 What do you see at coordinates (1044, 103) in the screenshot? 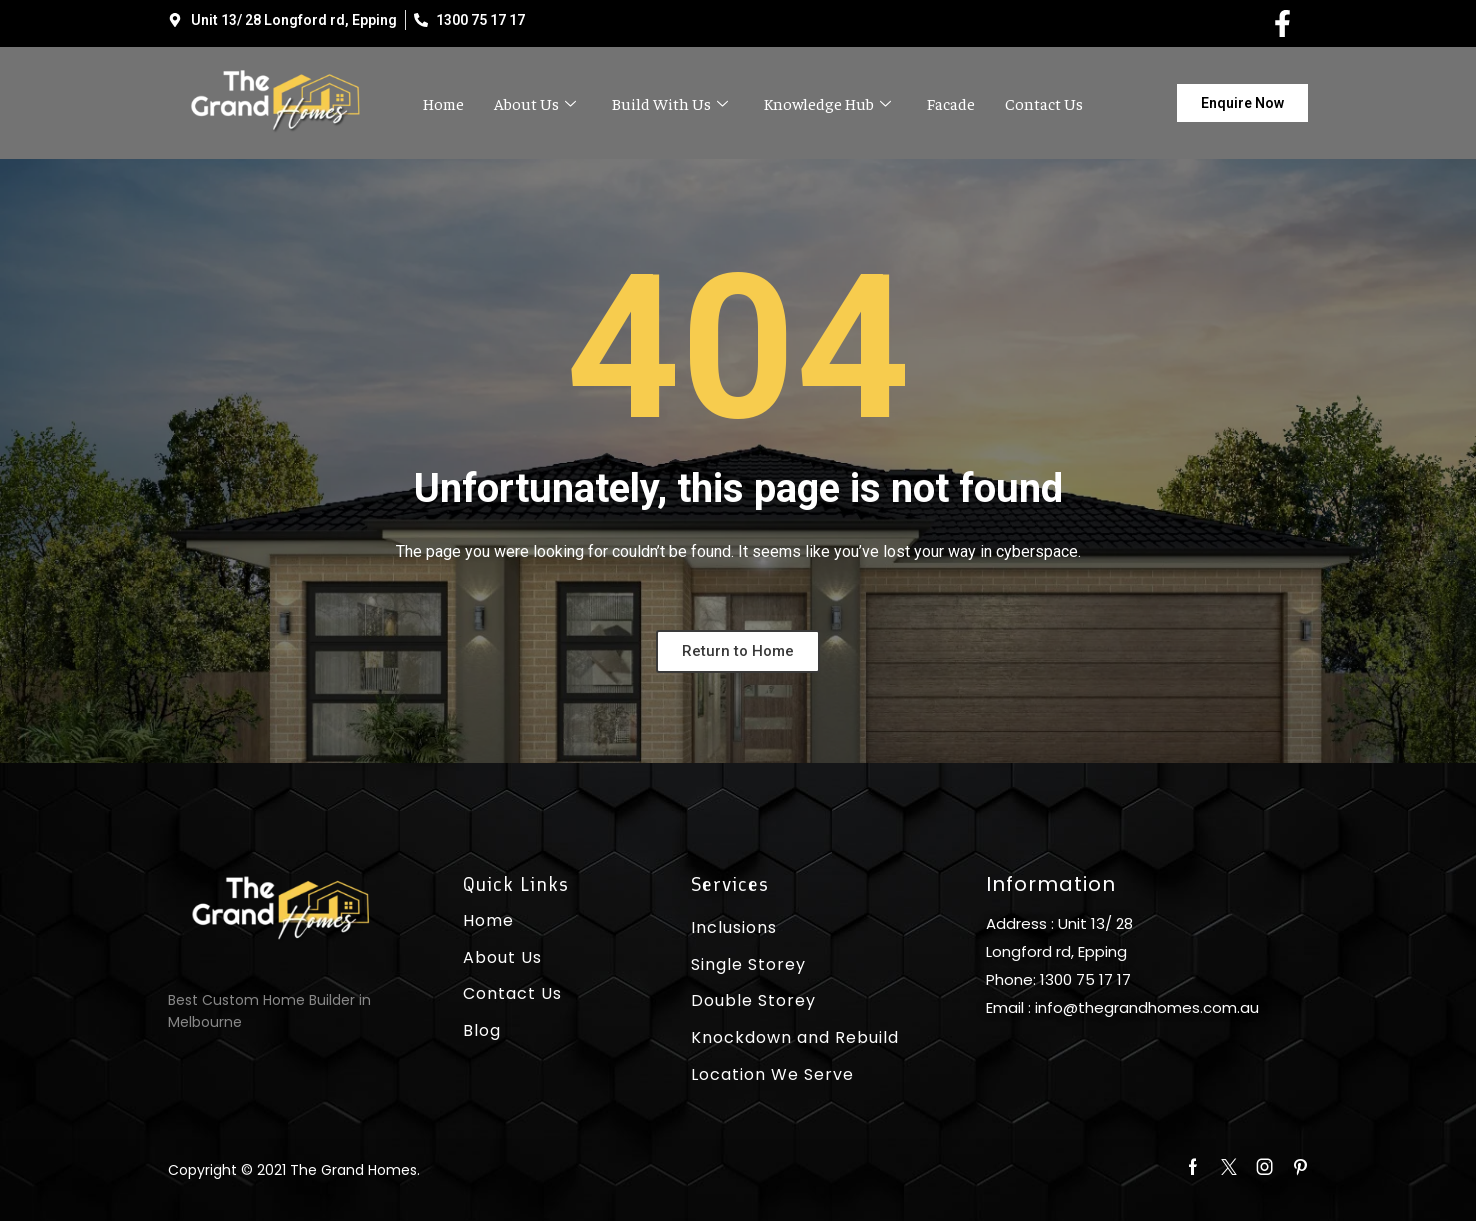
I see `Contact Us` at bounding box center [1044, 103].